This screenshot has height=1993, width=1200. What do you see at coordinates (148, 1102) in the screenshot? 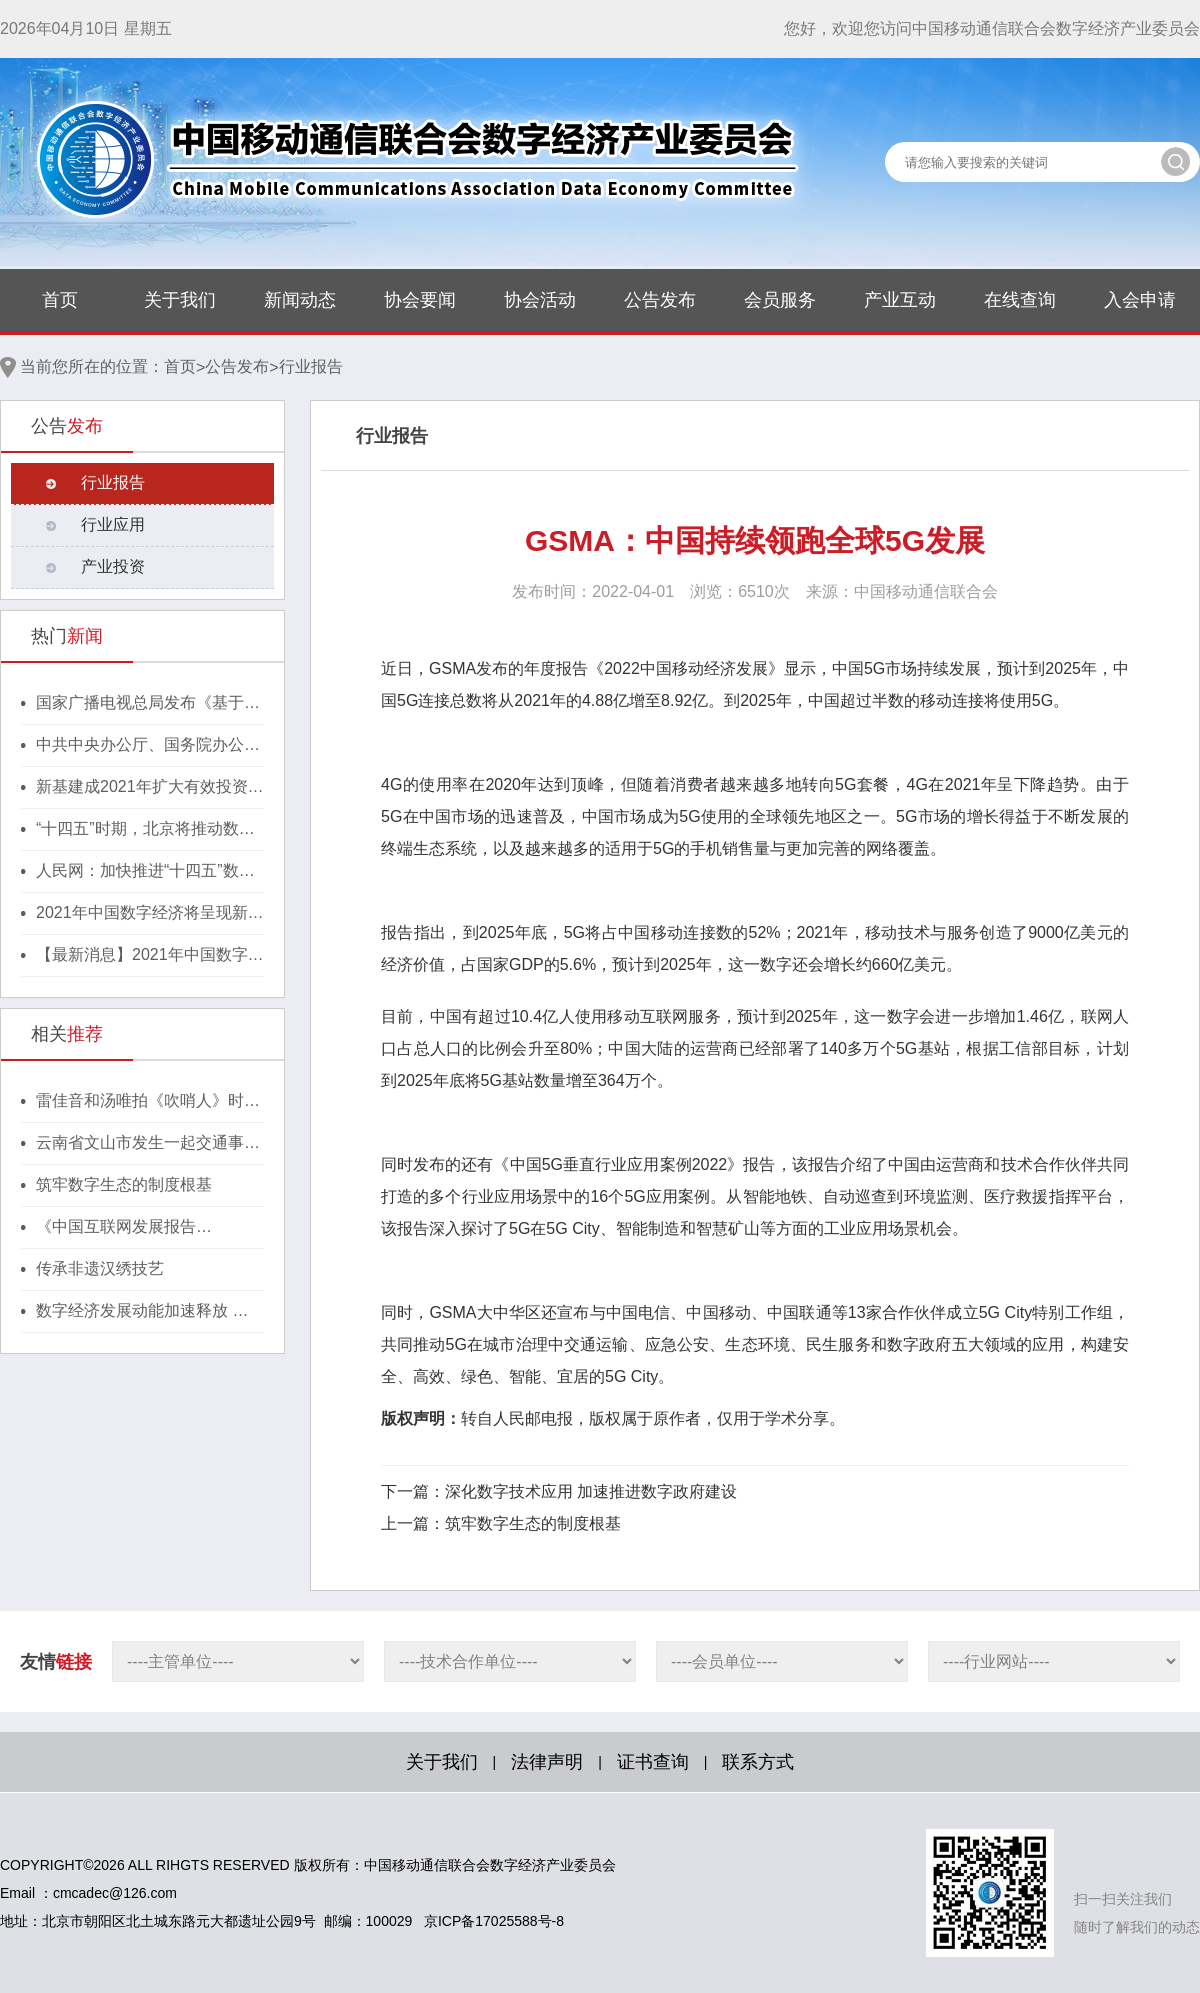
I see `雷佳音和汤唯拍《吹哨人》时，一演到瓶颈就扇自己耳光` at bounding box center [148, 1102].